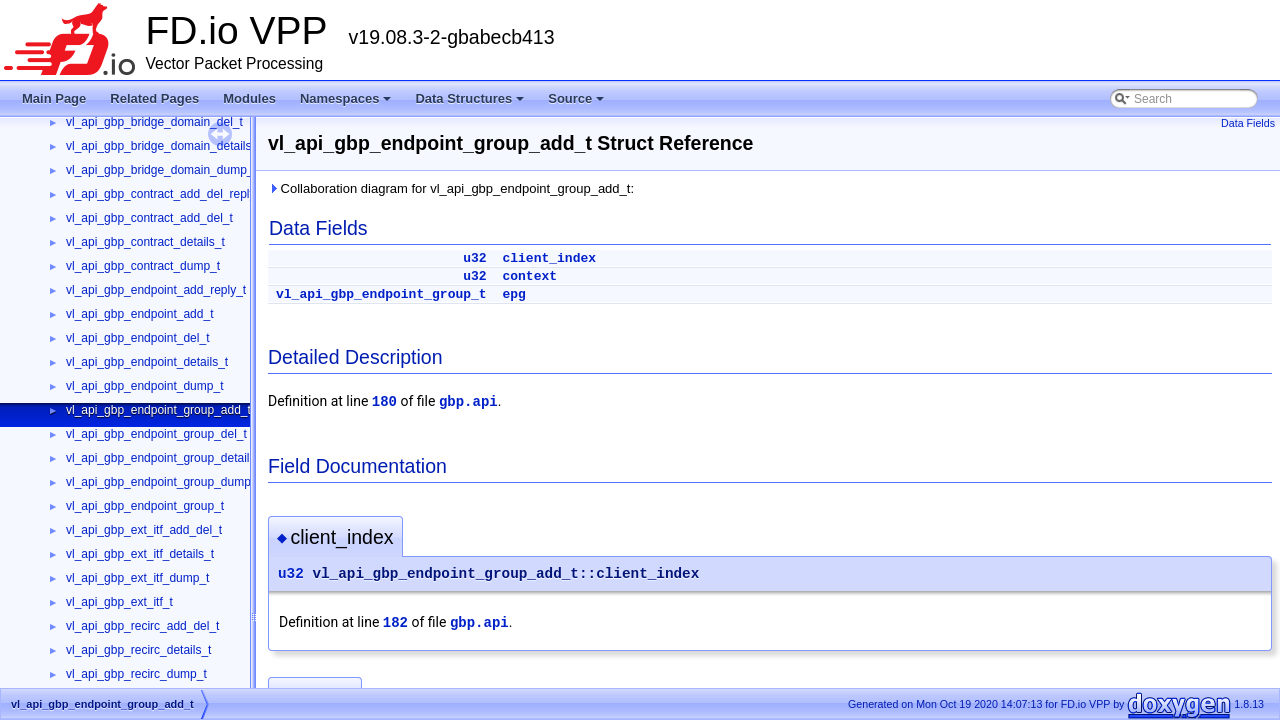  I want to click on epg, so click(513, 294).